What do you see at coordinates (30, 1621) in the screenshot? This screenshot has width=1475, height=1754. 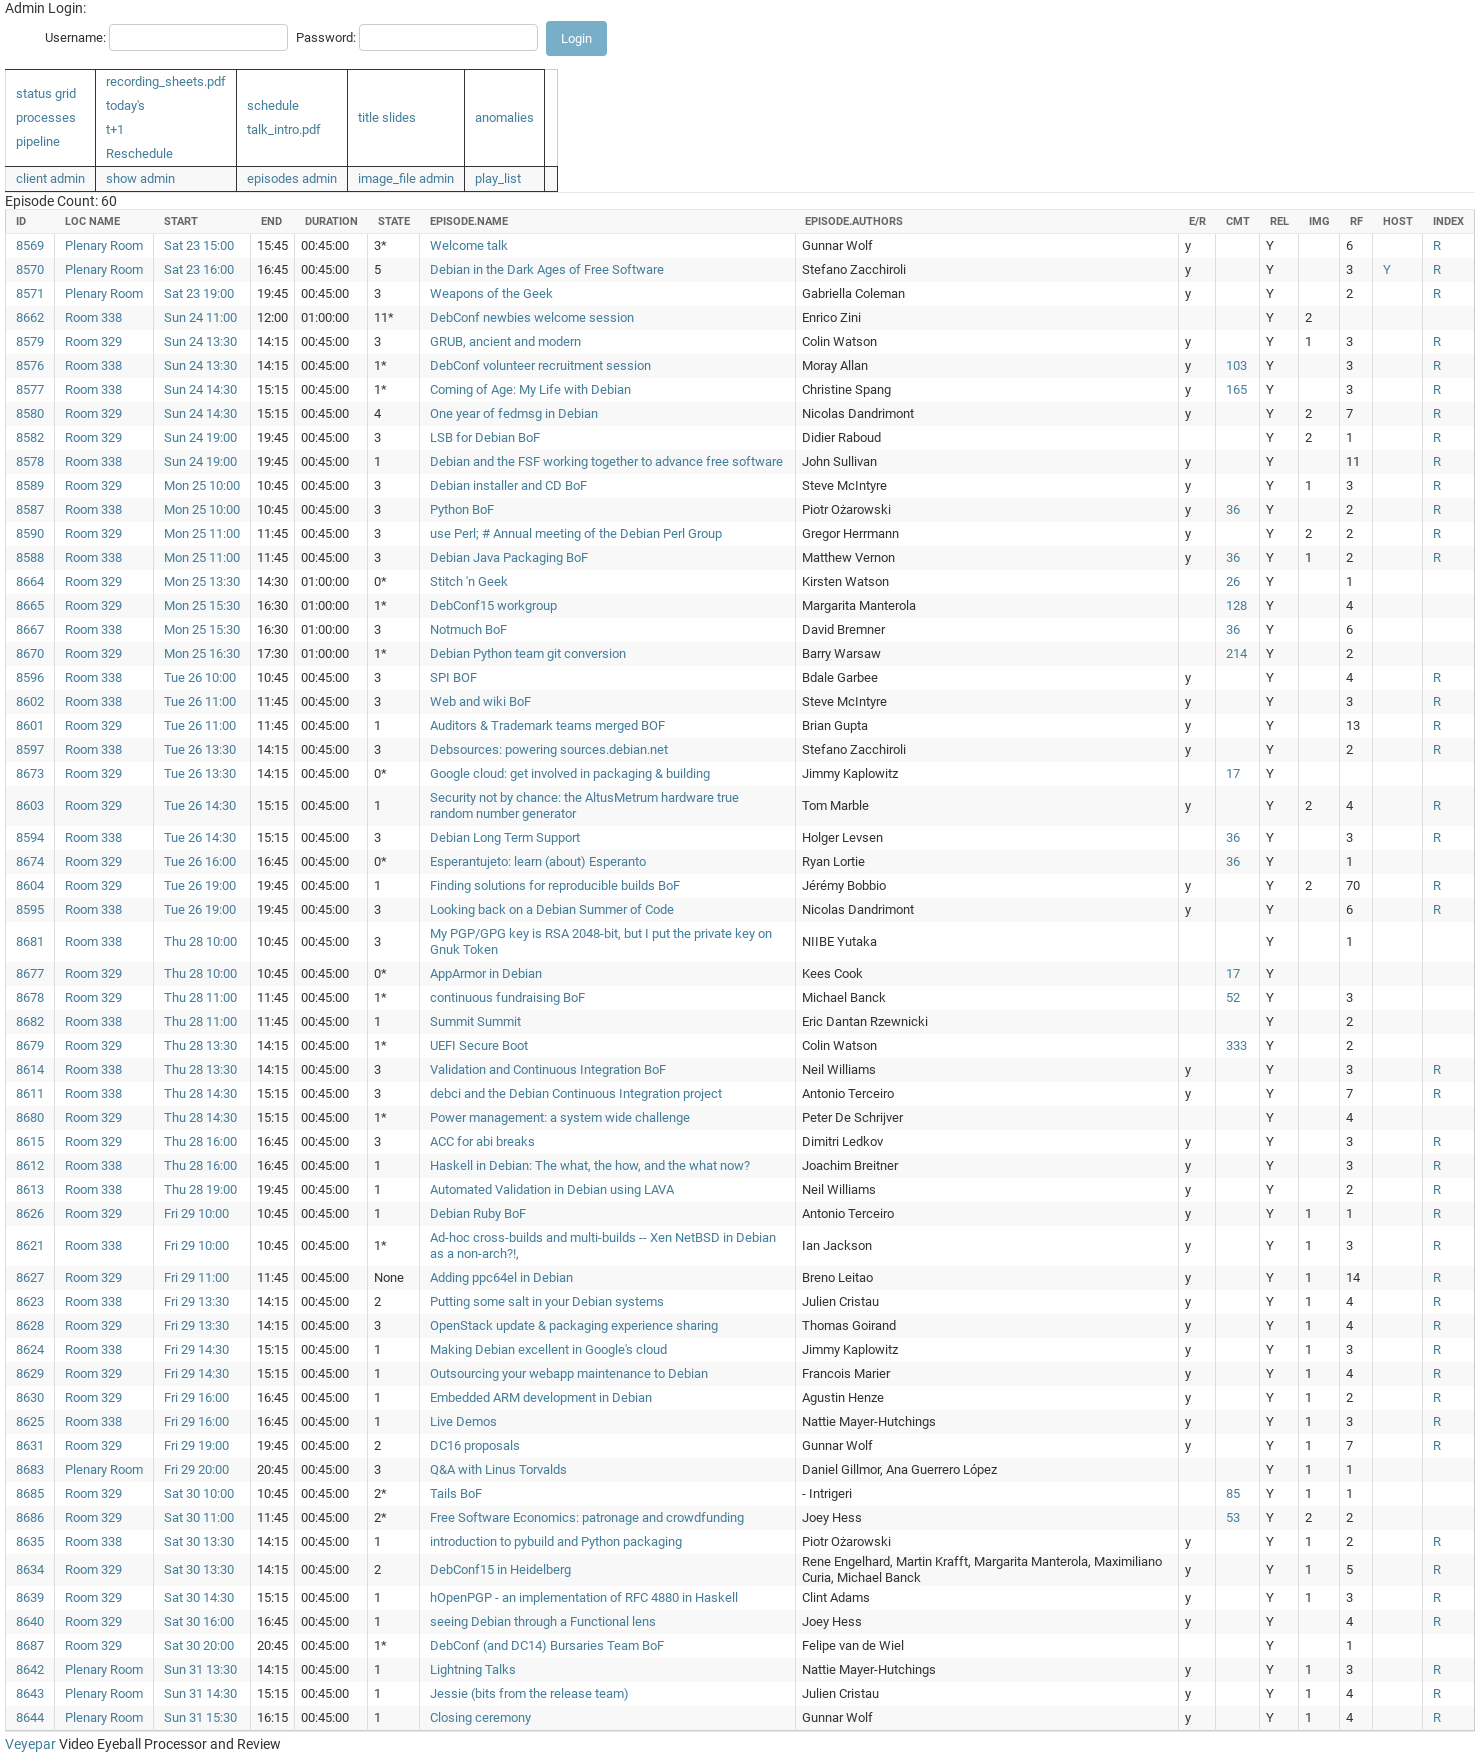 I see `8640` at bounding box center [30, 1621].